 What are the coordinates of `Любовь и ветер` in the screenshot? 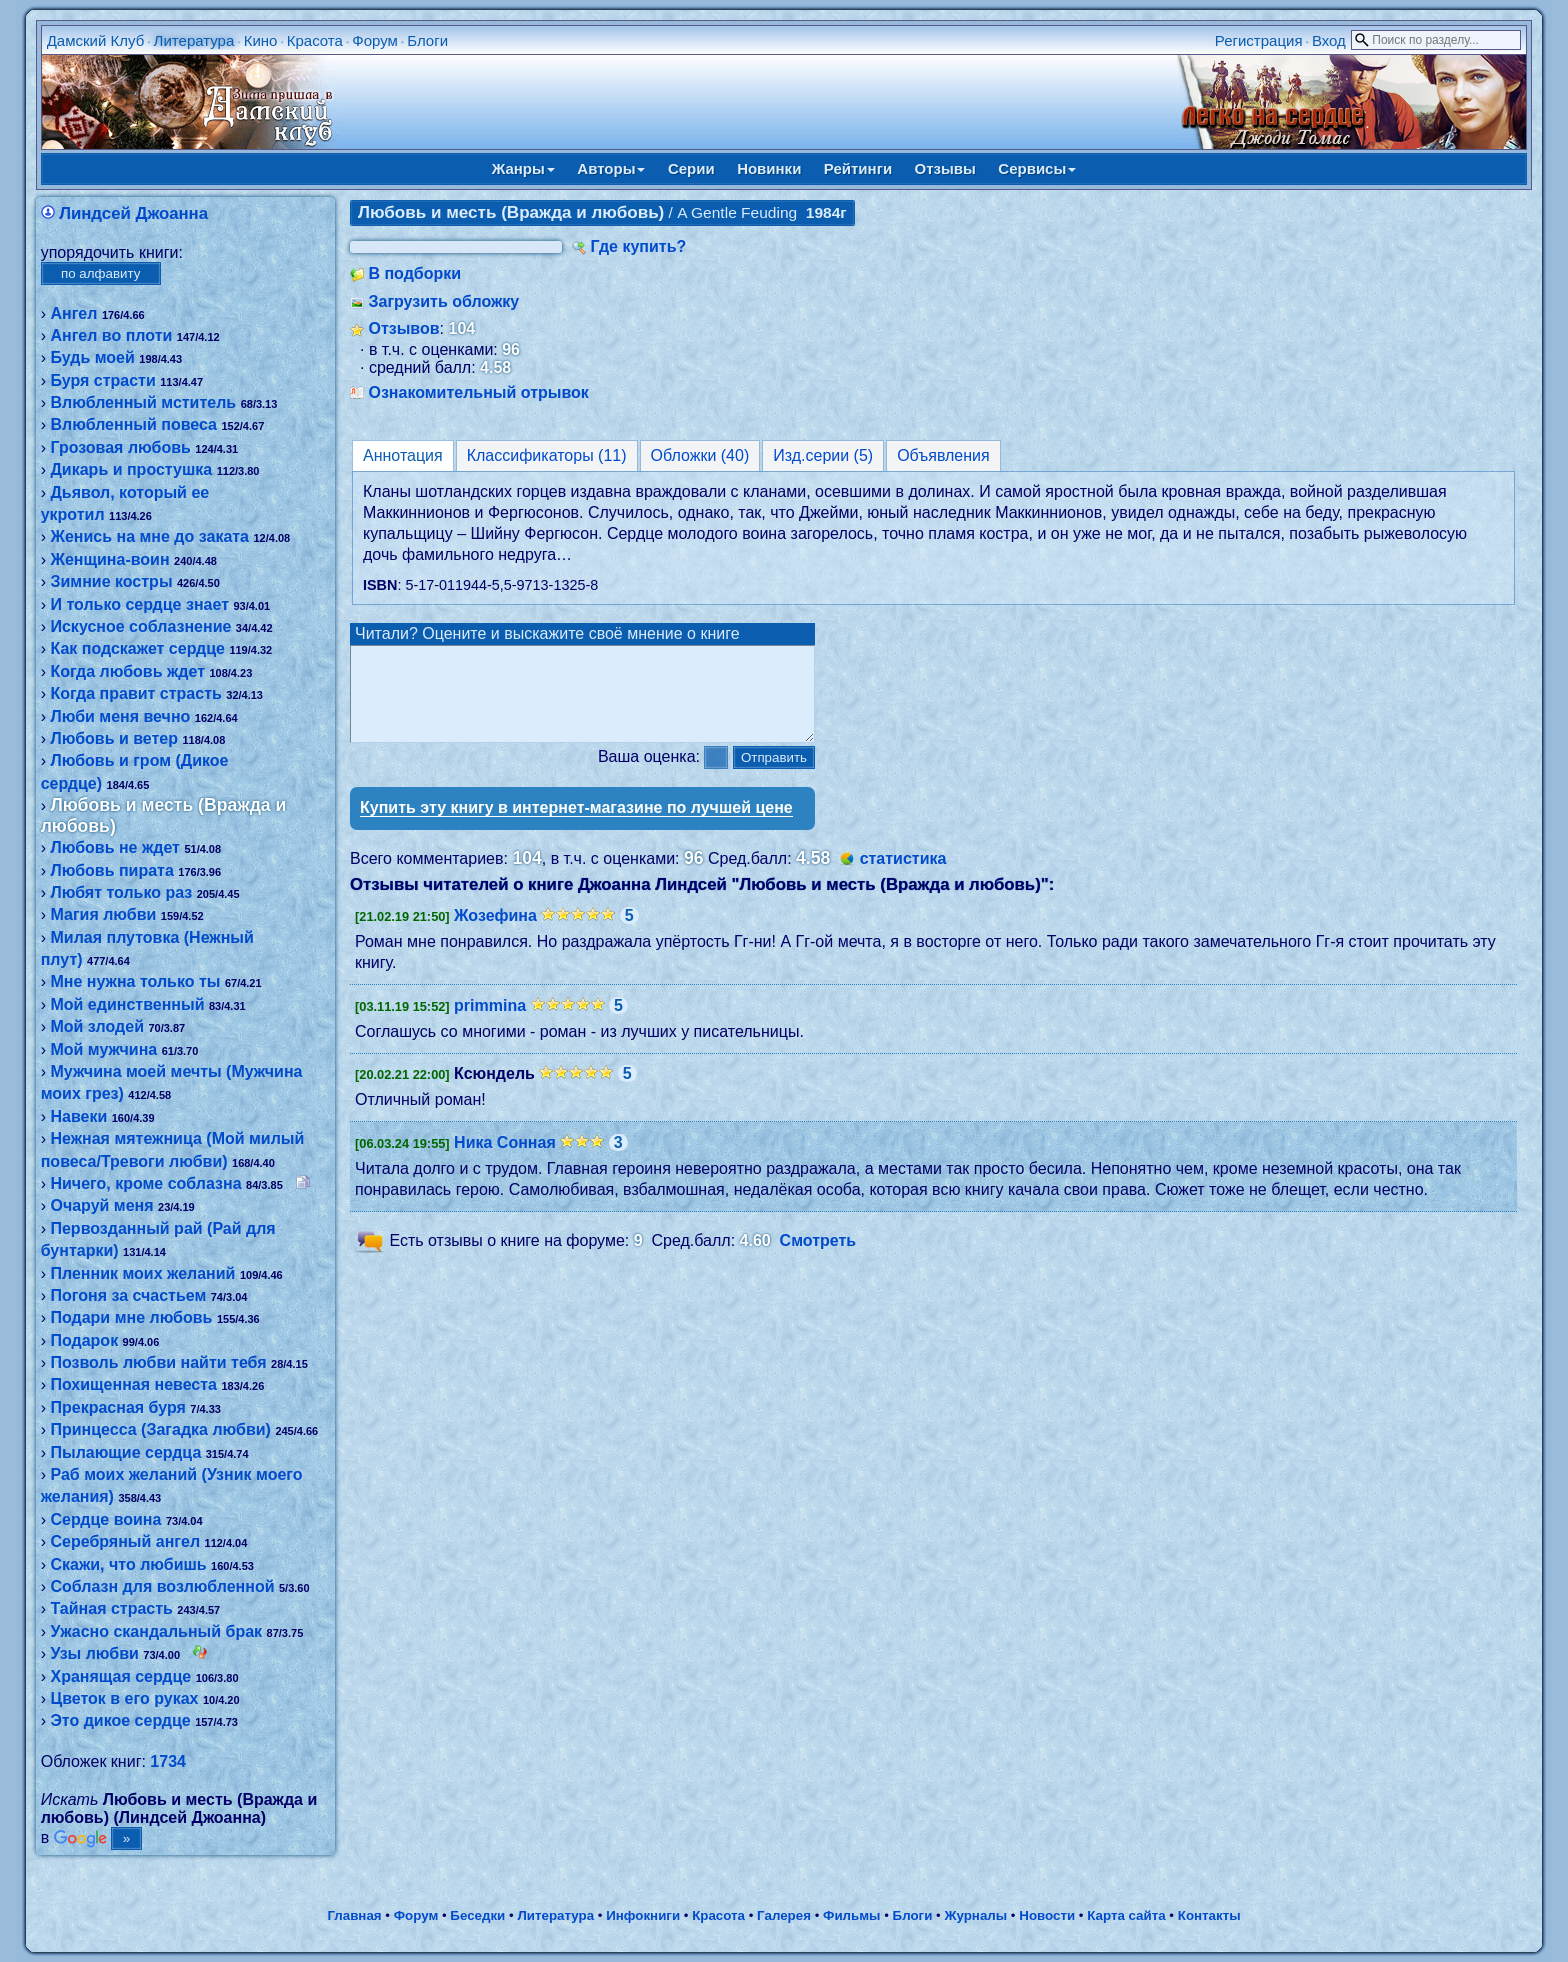 It's located at (114, 738).